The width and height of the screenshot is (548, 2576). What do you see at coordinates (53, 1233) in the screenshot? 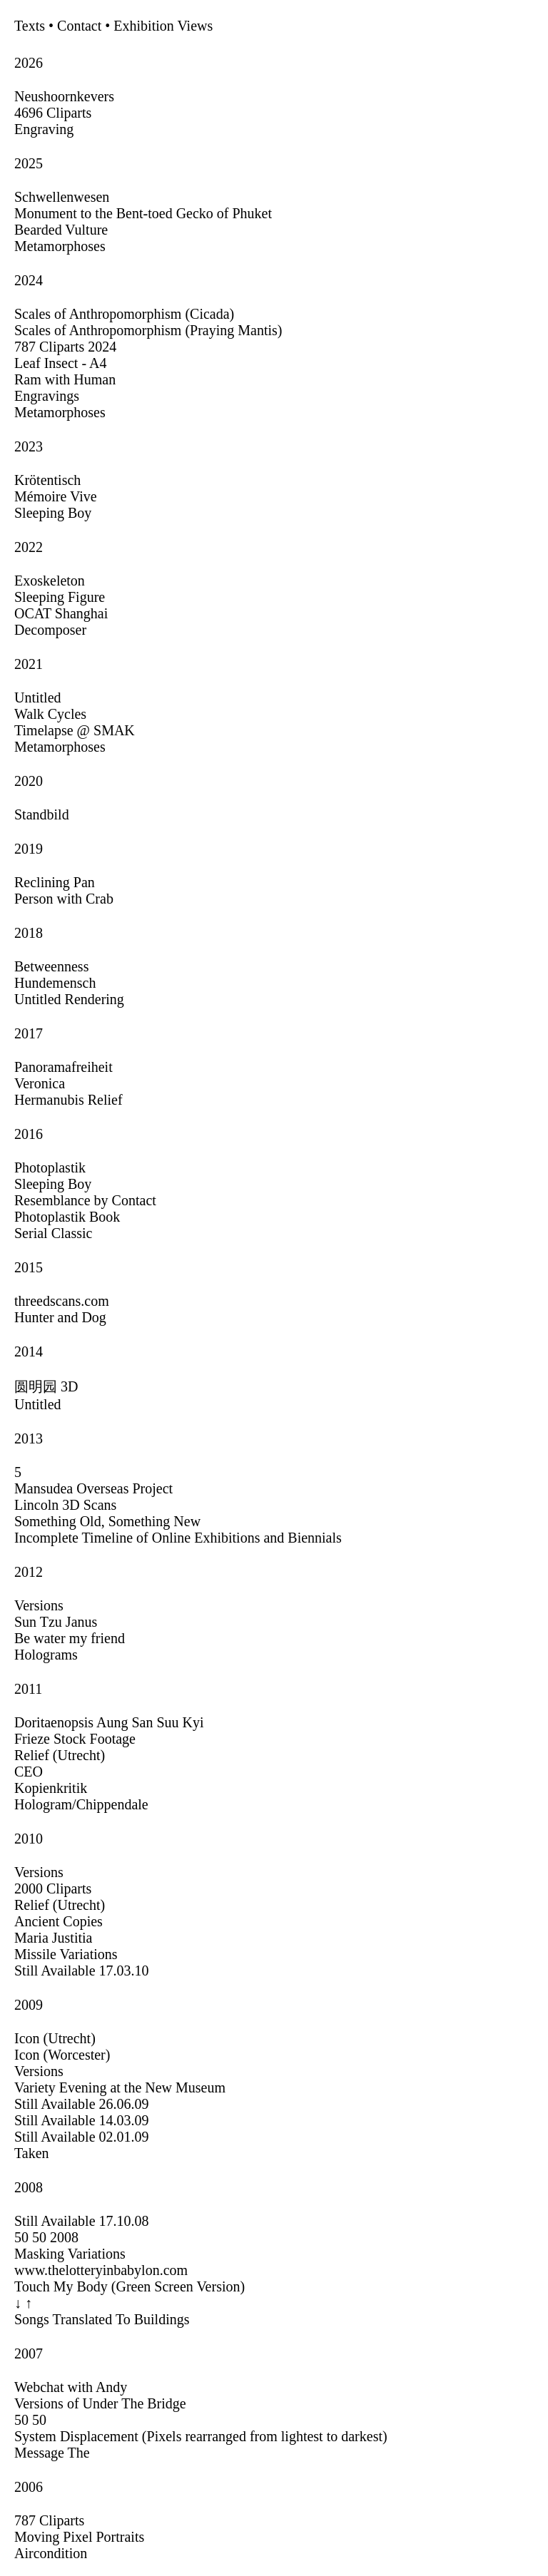
I see `Serial Classic` at bounding box center [53, 1233].